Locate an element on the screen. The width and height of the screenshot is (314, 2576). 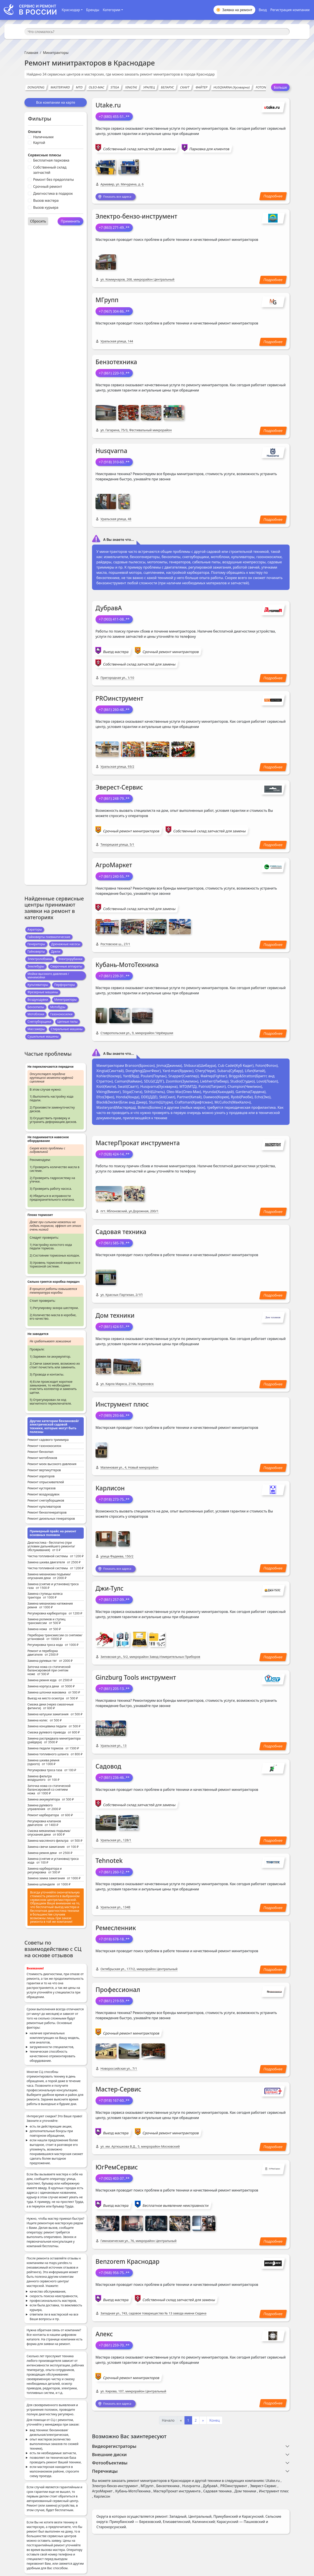
Замена роликов и ступиц трансмиссии is located at coordinates (46, 1621).